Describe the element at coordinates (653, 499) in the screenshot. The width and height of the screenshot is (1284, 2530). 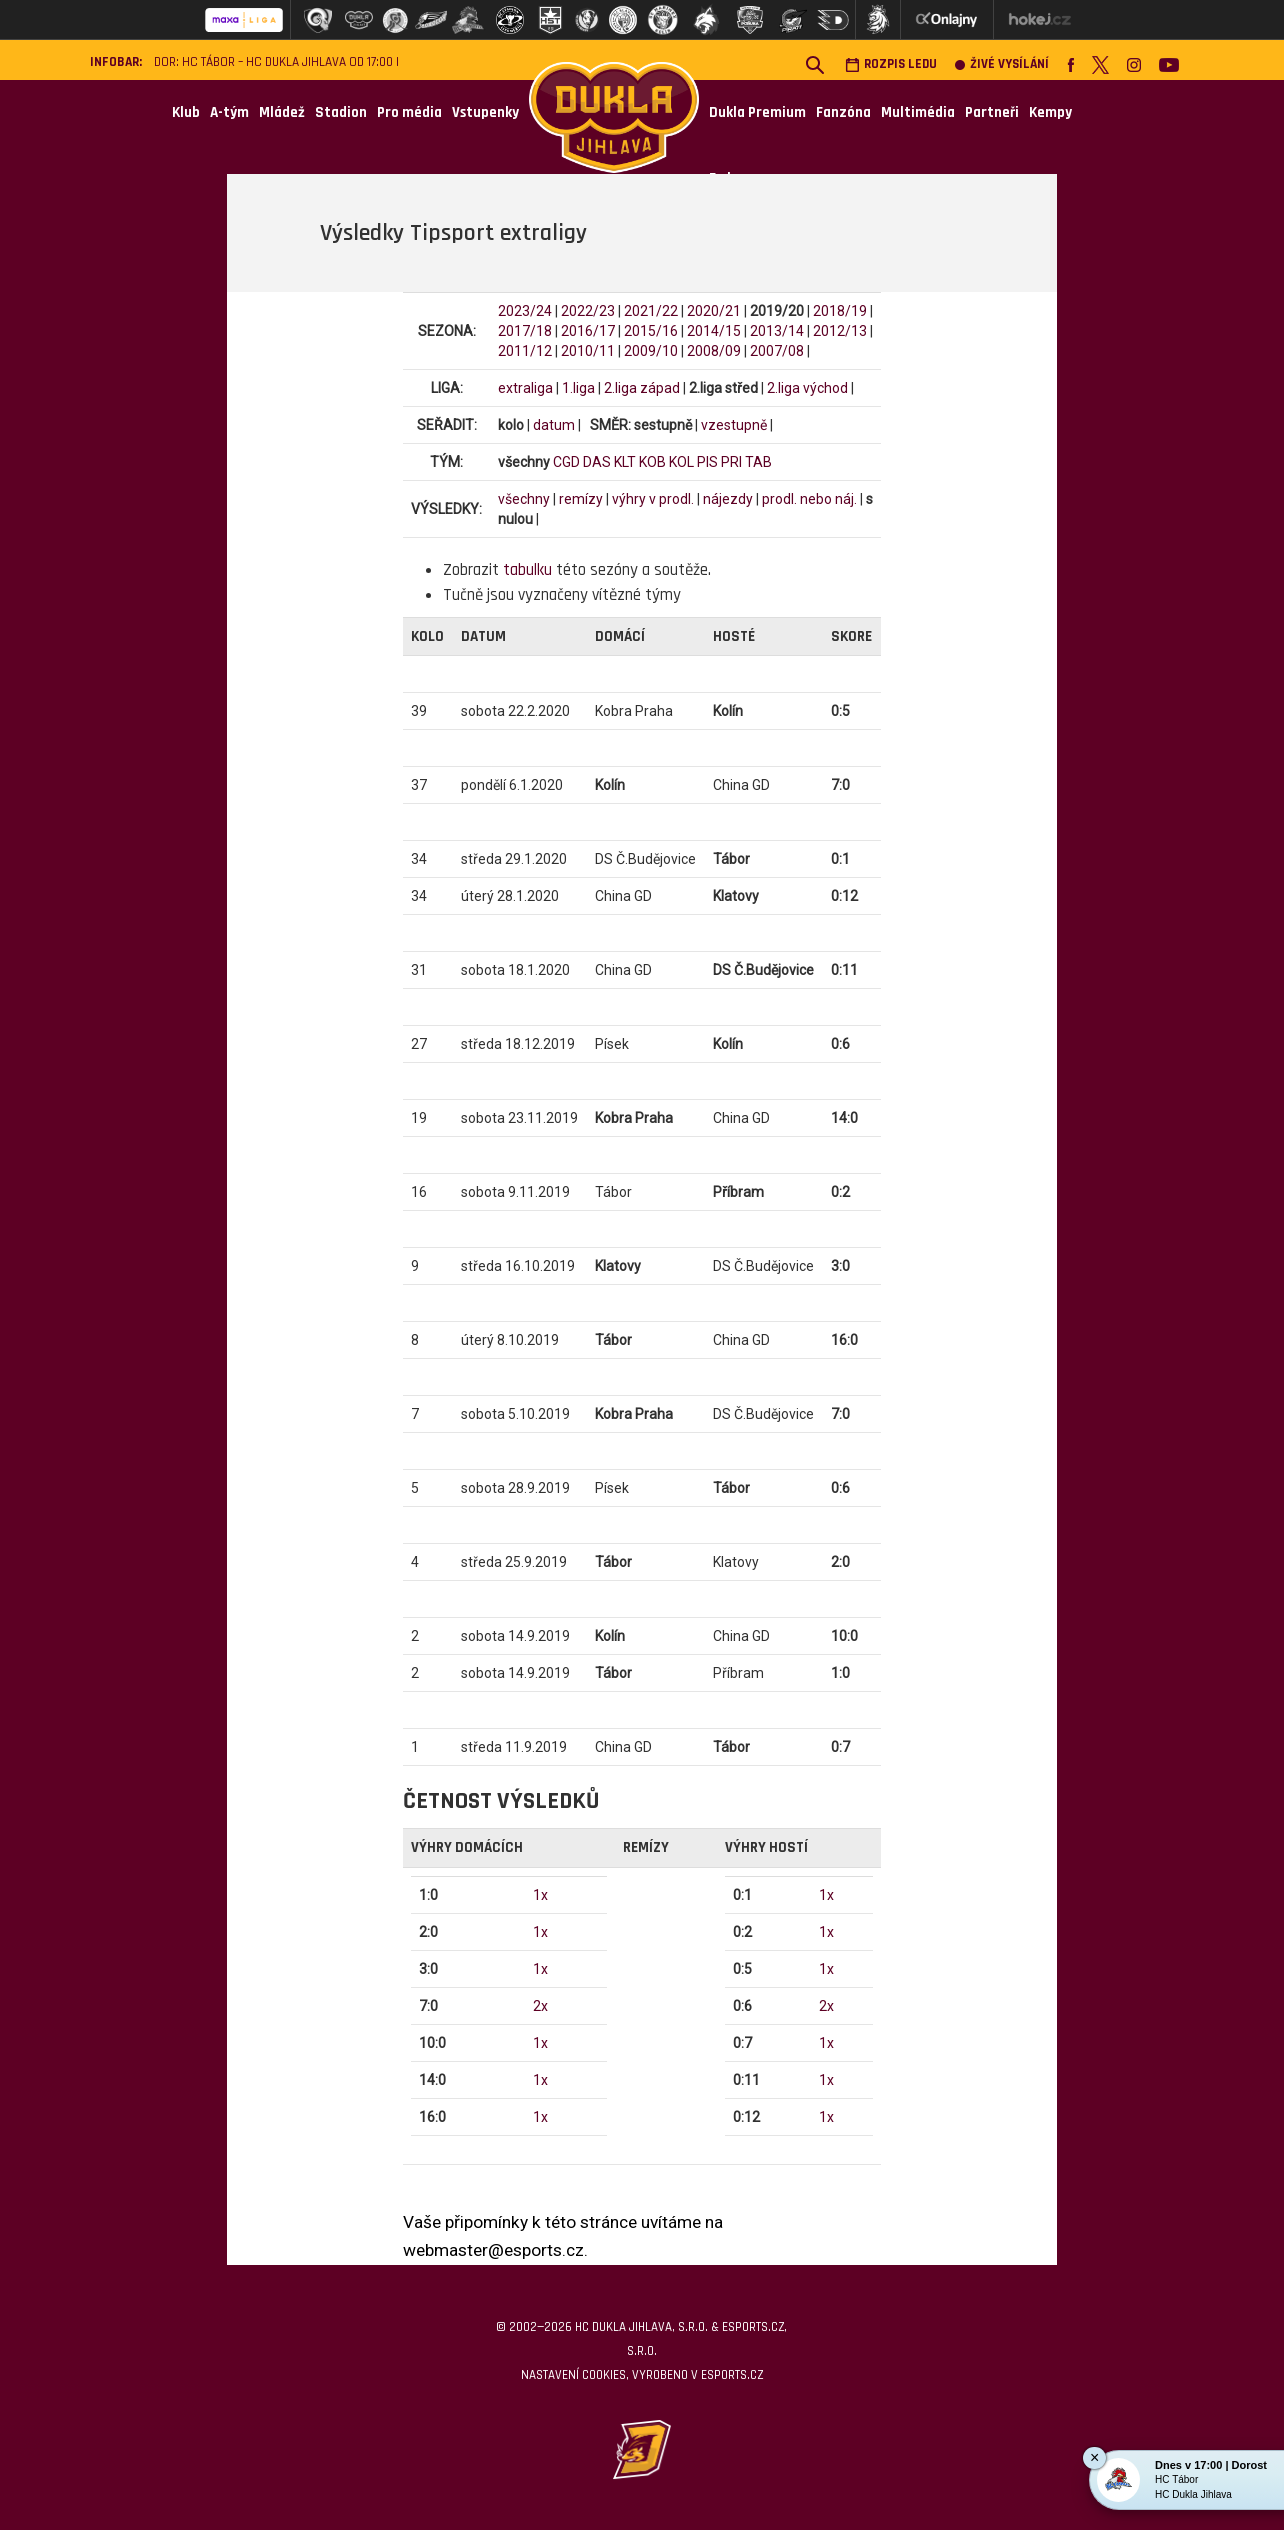
I see `výhry v prodl.` at that location.